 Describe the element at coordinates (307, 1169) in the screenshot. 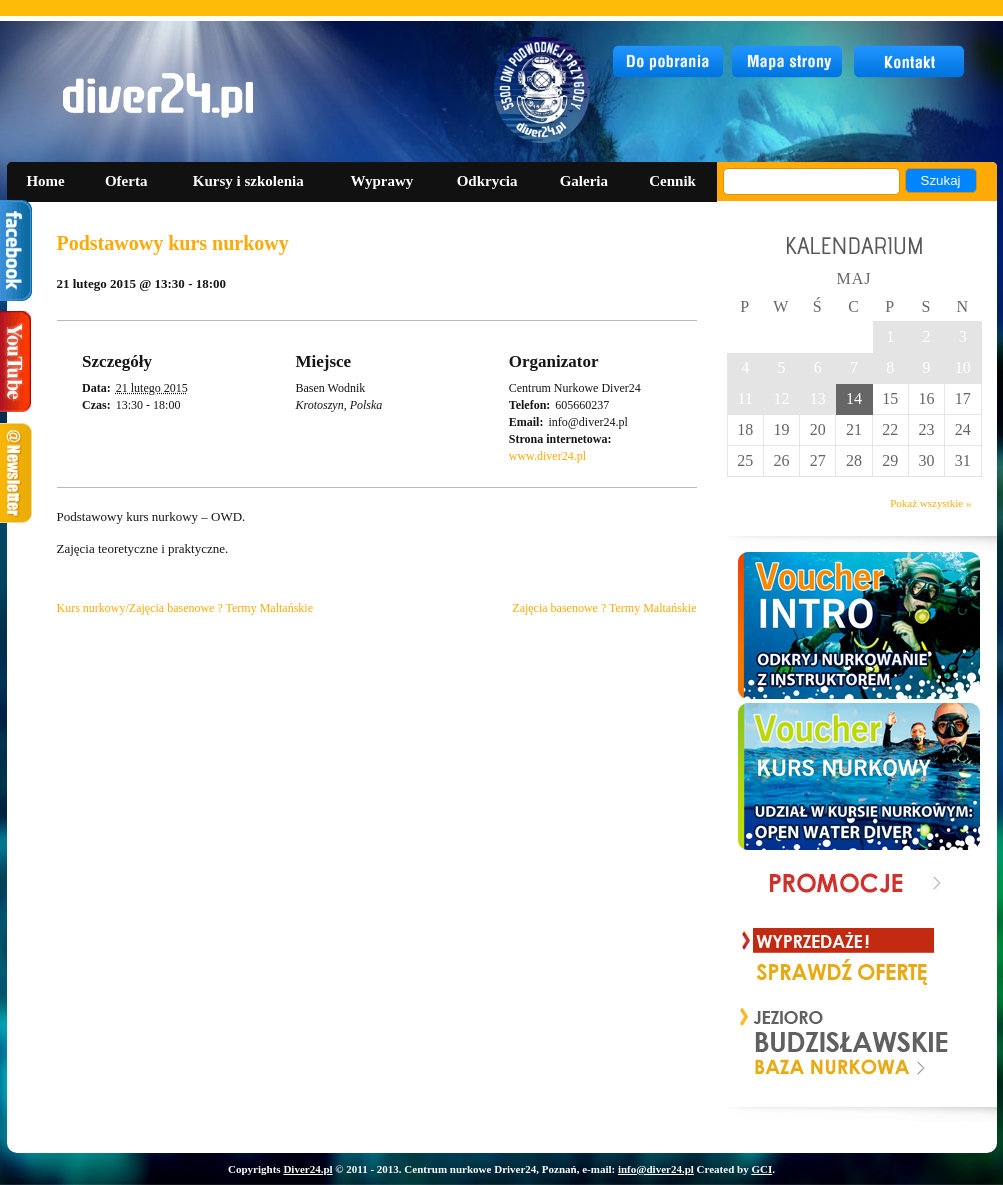

I see `Diver24.pl` at that location.